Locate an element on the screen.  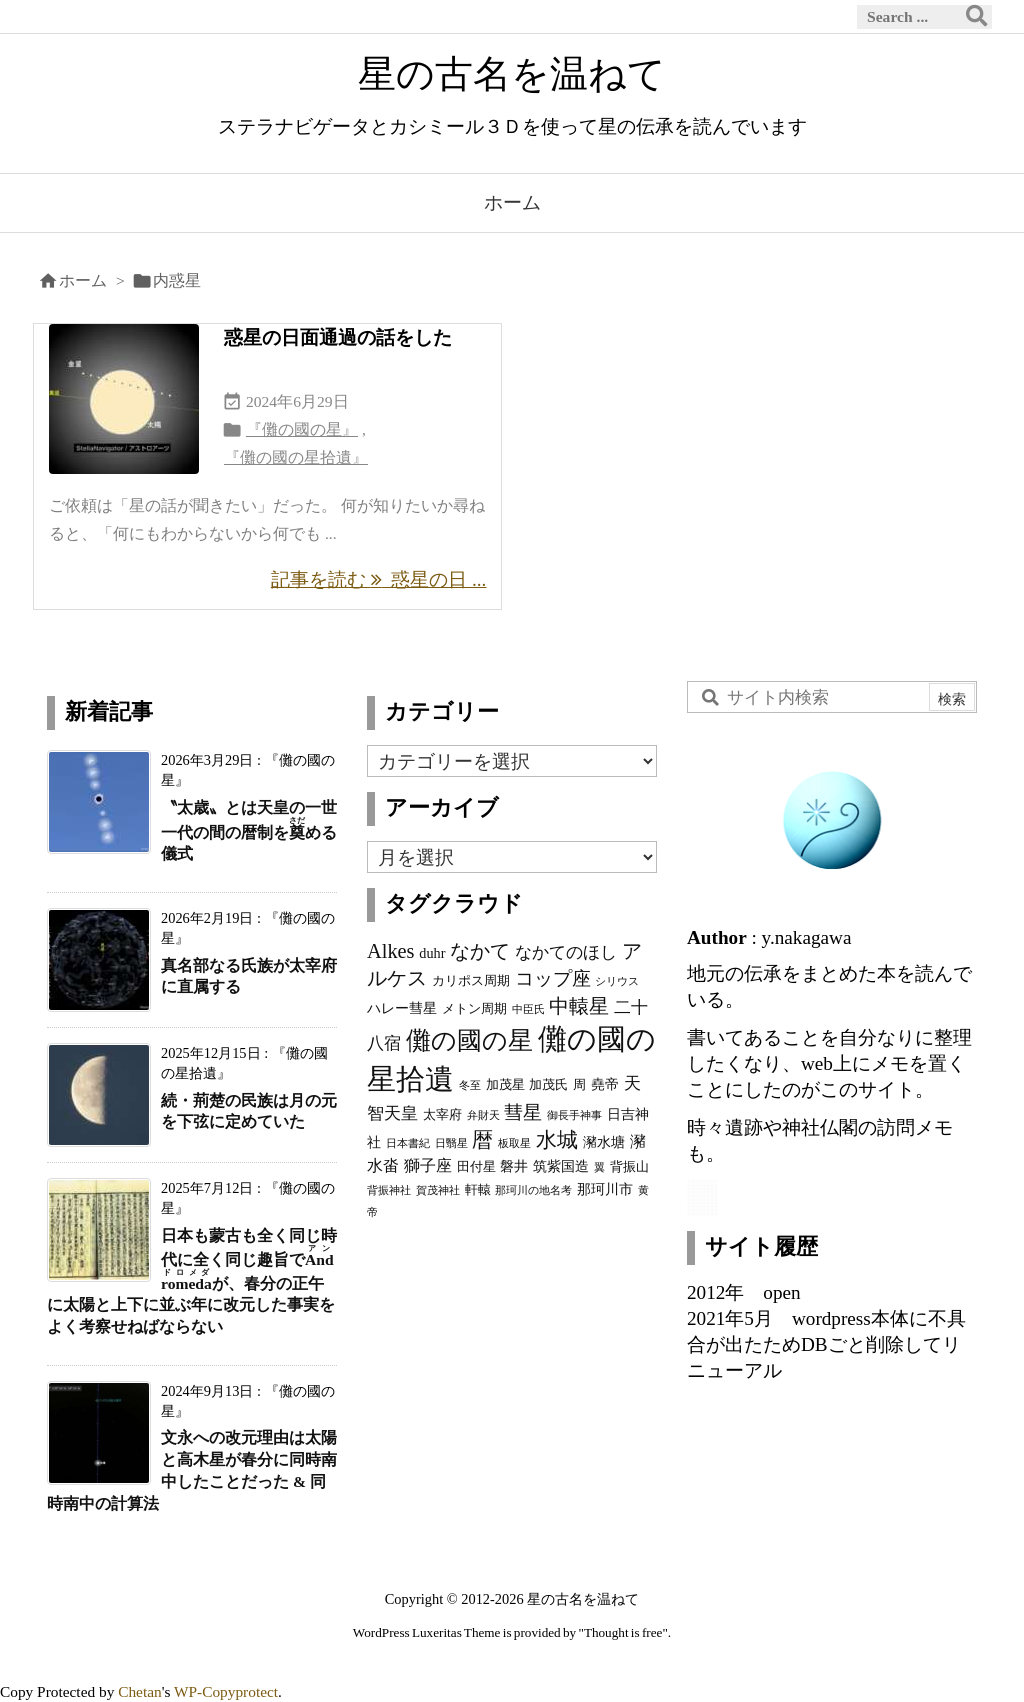
背振神社 [背振神社 (2個の項目)] is located at coordinates (389, 1190).